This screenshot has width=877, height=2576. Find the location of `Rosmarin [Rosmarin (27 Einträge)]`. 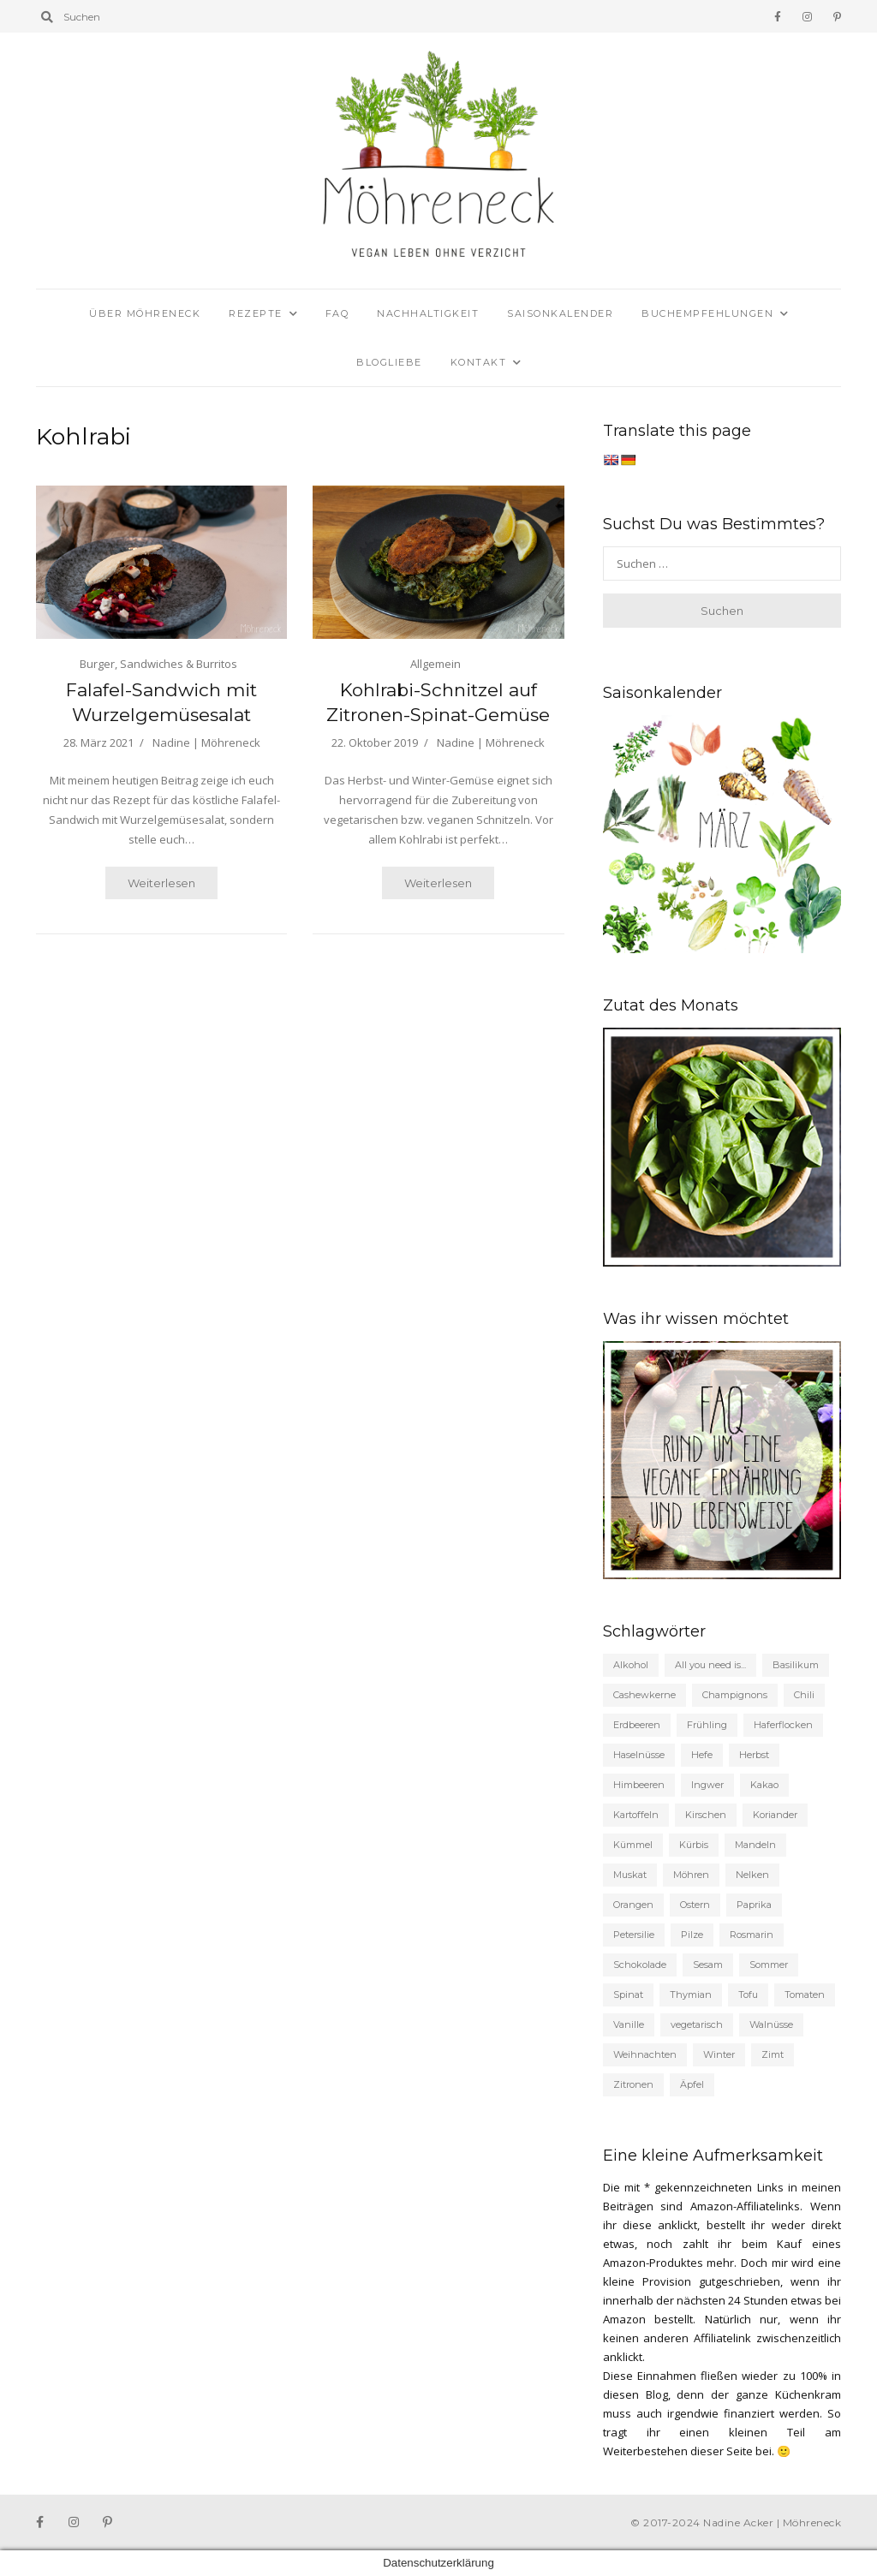

Rosmarin [Rosmarin (27 Einträge)] is located at coordinates (751, 1935).